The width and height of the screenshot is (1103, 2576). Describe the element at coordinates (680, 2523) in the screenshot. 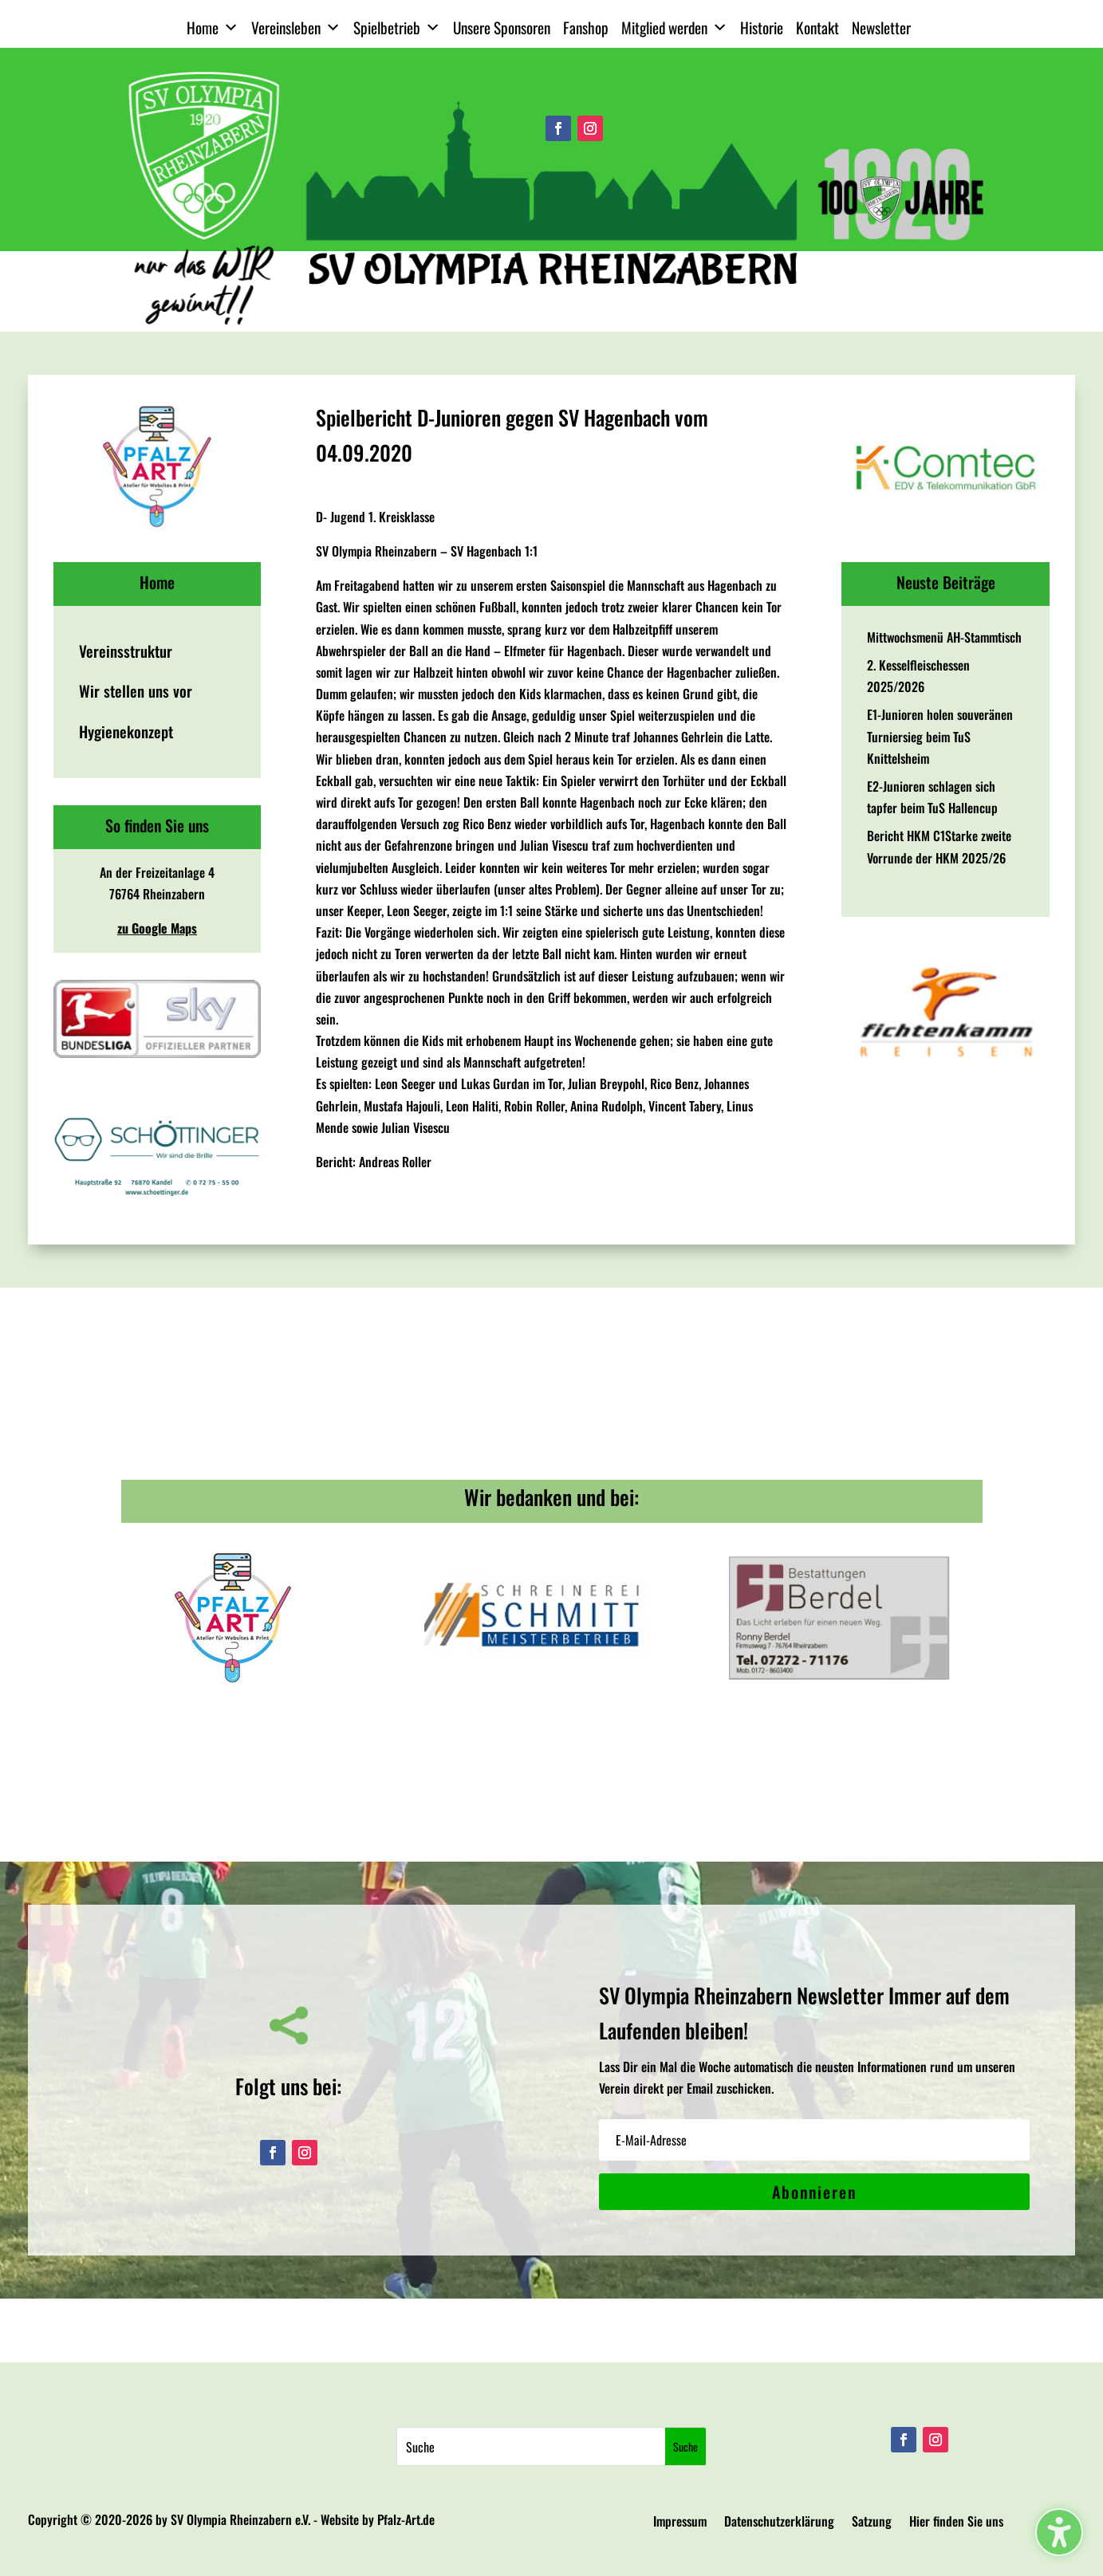

I see `Impressum [menuitem]` at that location.